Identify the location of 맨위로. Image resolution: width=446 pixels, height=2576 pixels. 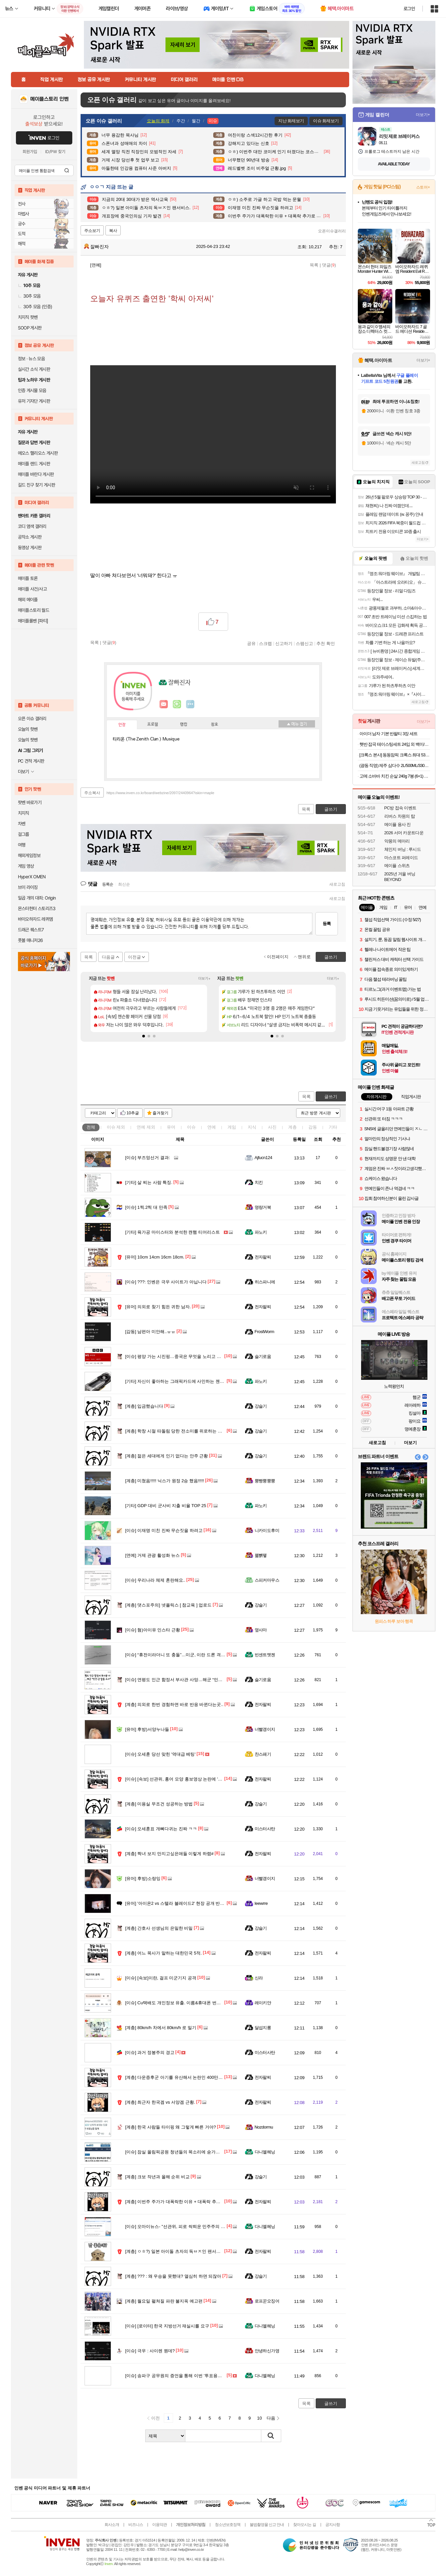
(304, 956).